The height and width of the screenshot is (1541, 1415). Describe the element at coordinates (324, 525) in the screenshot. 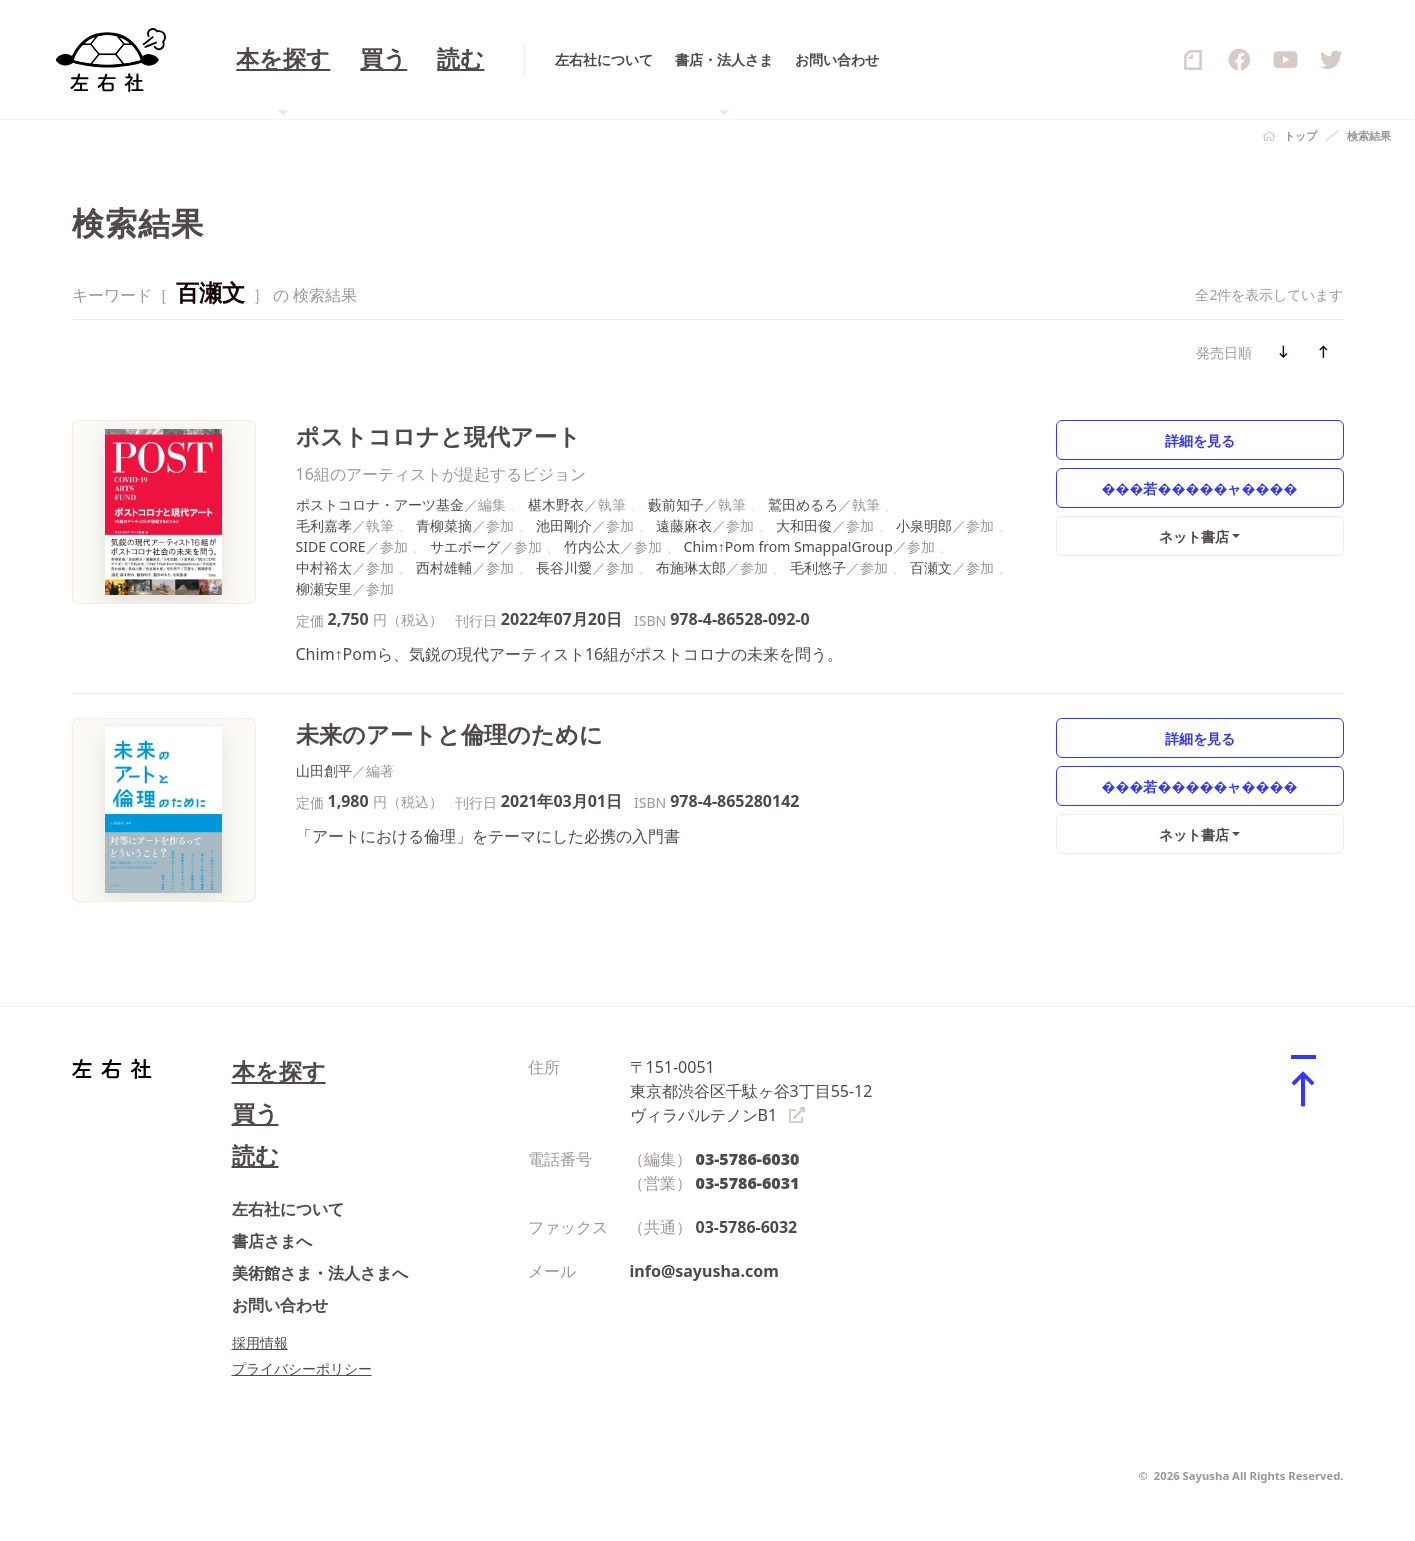

I see `毛利嘉孝` at that location.